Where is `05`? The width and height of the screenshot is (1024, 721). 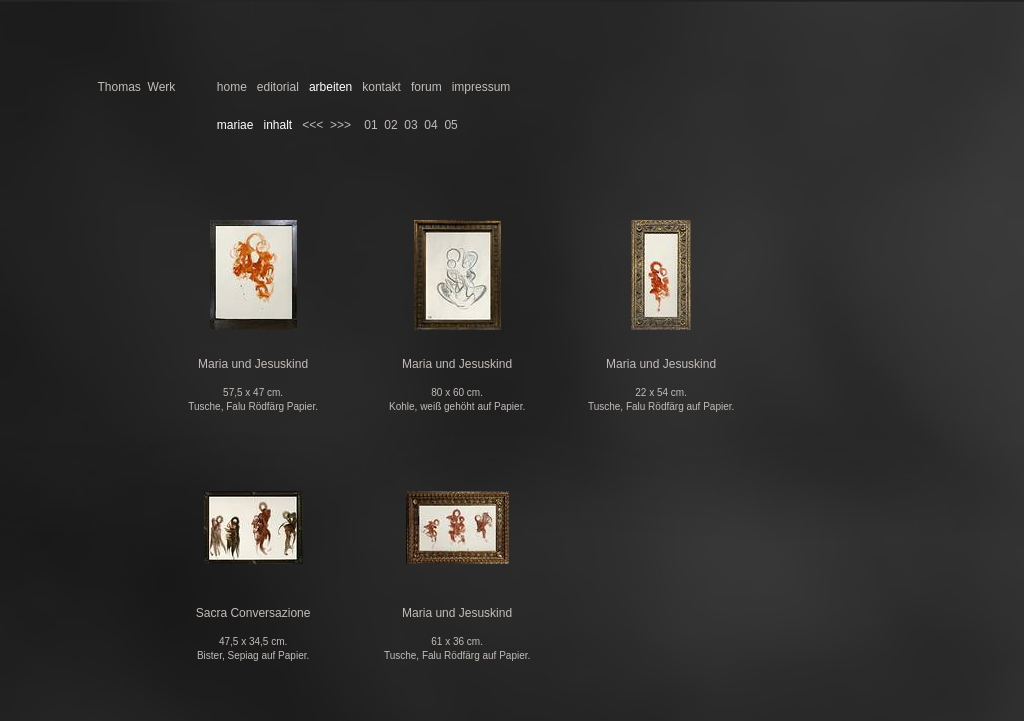
05 is located at coordinates (450, 125).